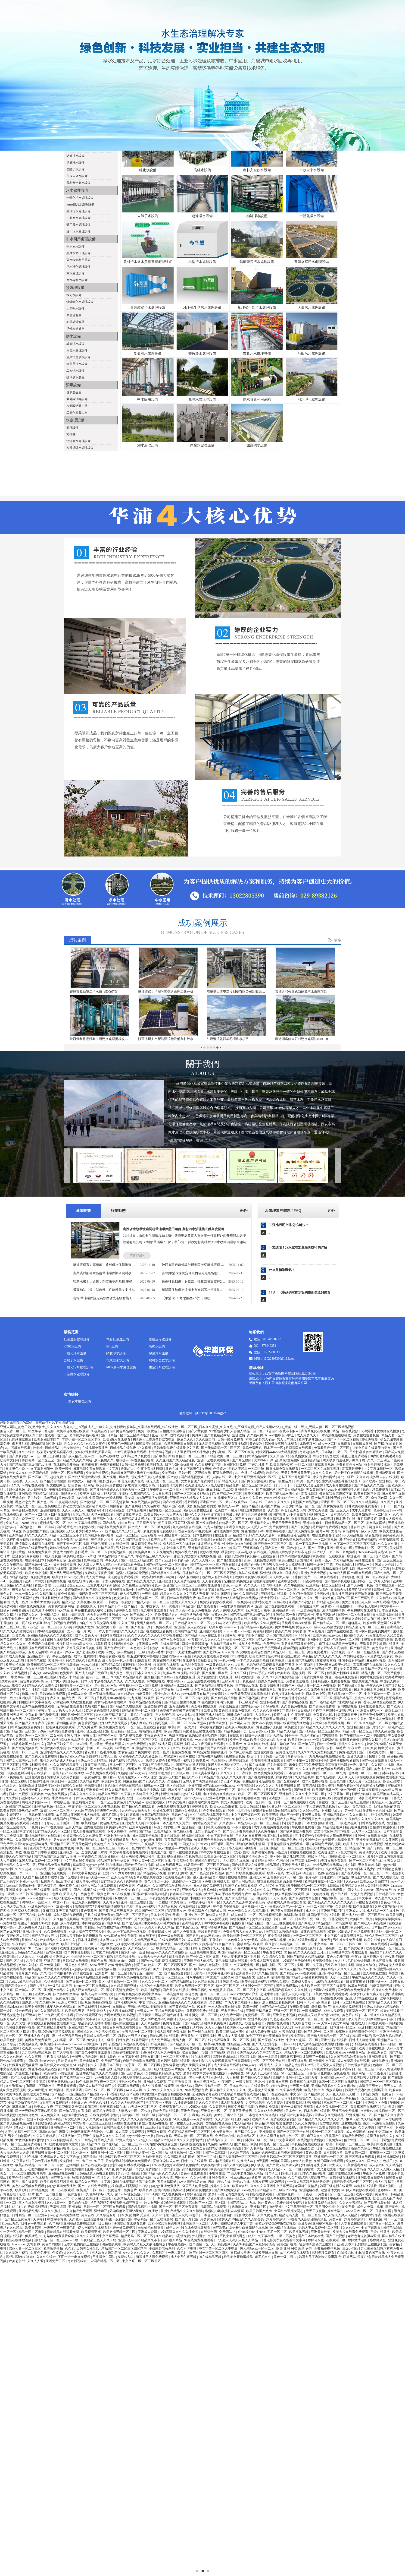 Image resolution: width=405 pixels, height=2576 pixels. Describe the element at coordinates (316, 1631) in the screenshot. I see `91麻豆看片` at that location.